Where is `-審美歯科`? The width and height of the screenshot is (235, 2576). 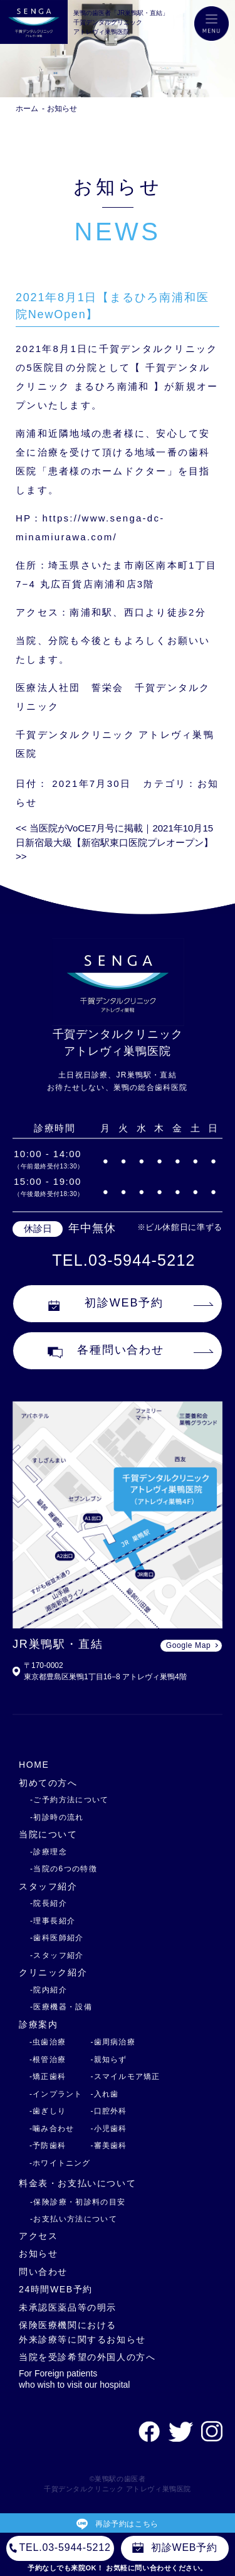
-審美歯科 is located at coordinates (109, 2145).